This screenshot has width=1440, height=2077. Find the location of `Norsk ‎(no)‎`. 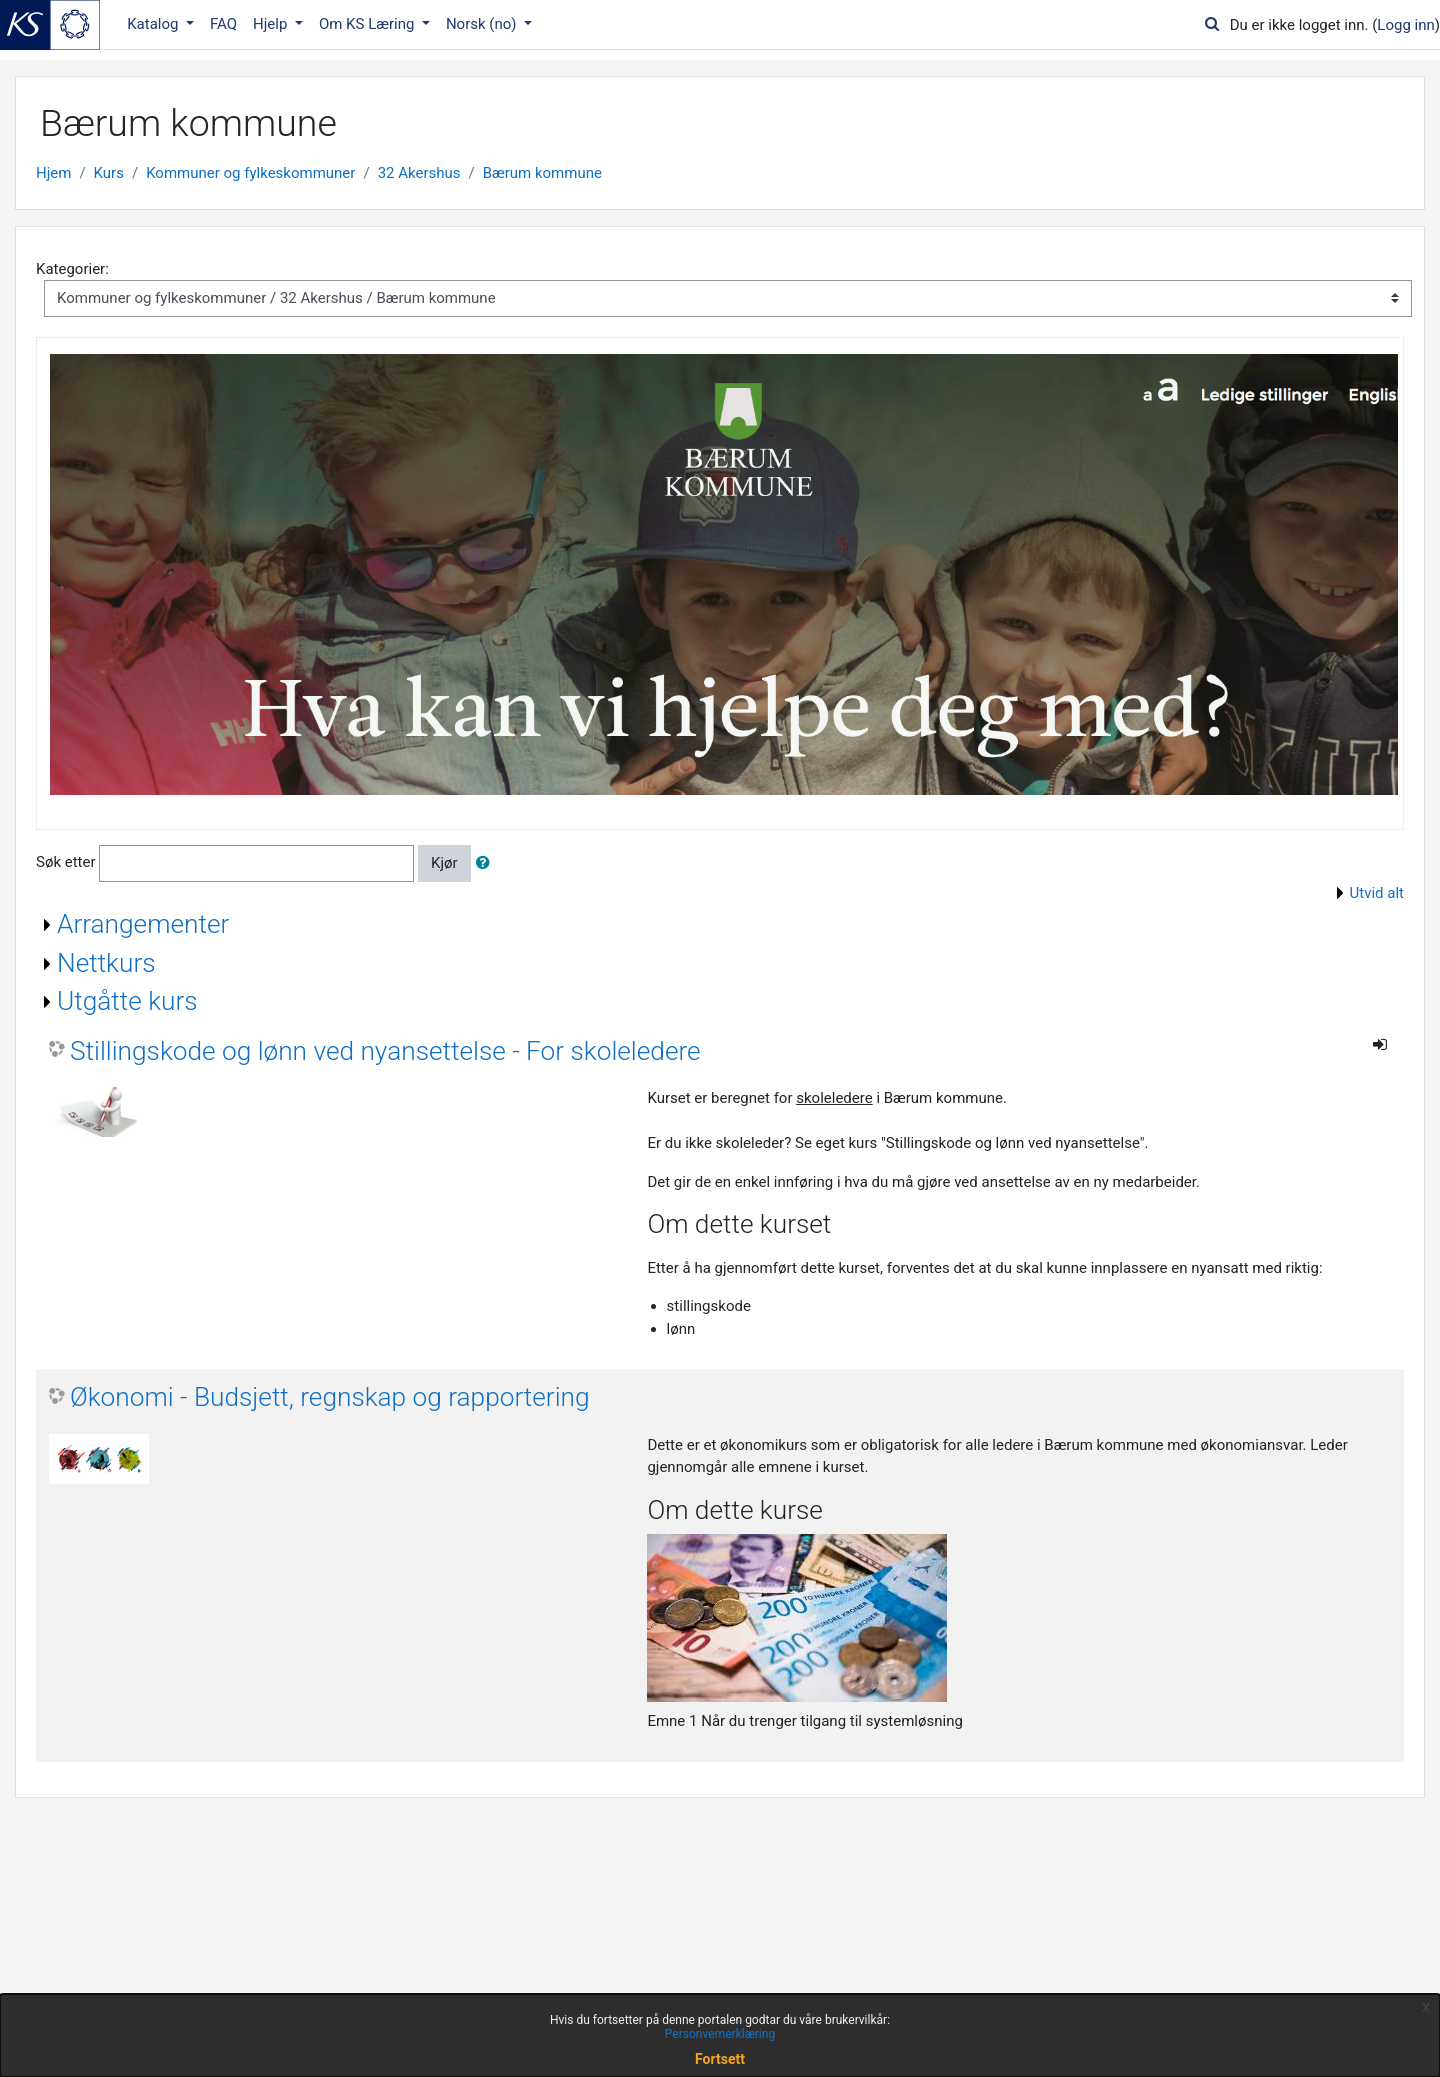

Norsk ‎(no)‎ is located at coordinates (483, 24).